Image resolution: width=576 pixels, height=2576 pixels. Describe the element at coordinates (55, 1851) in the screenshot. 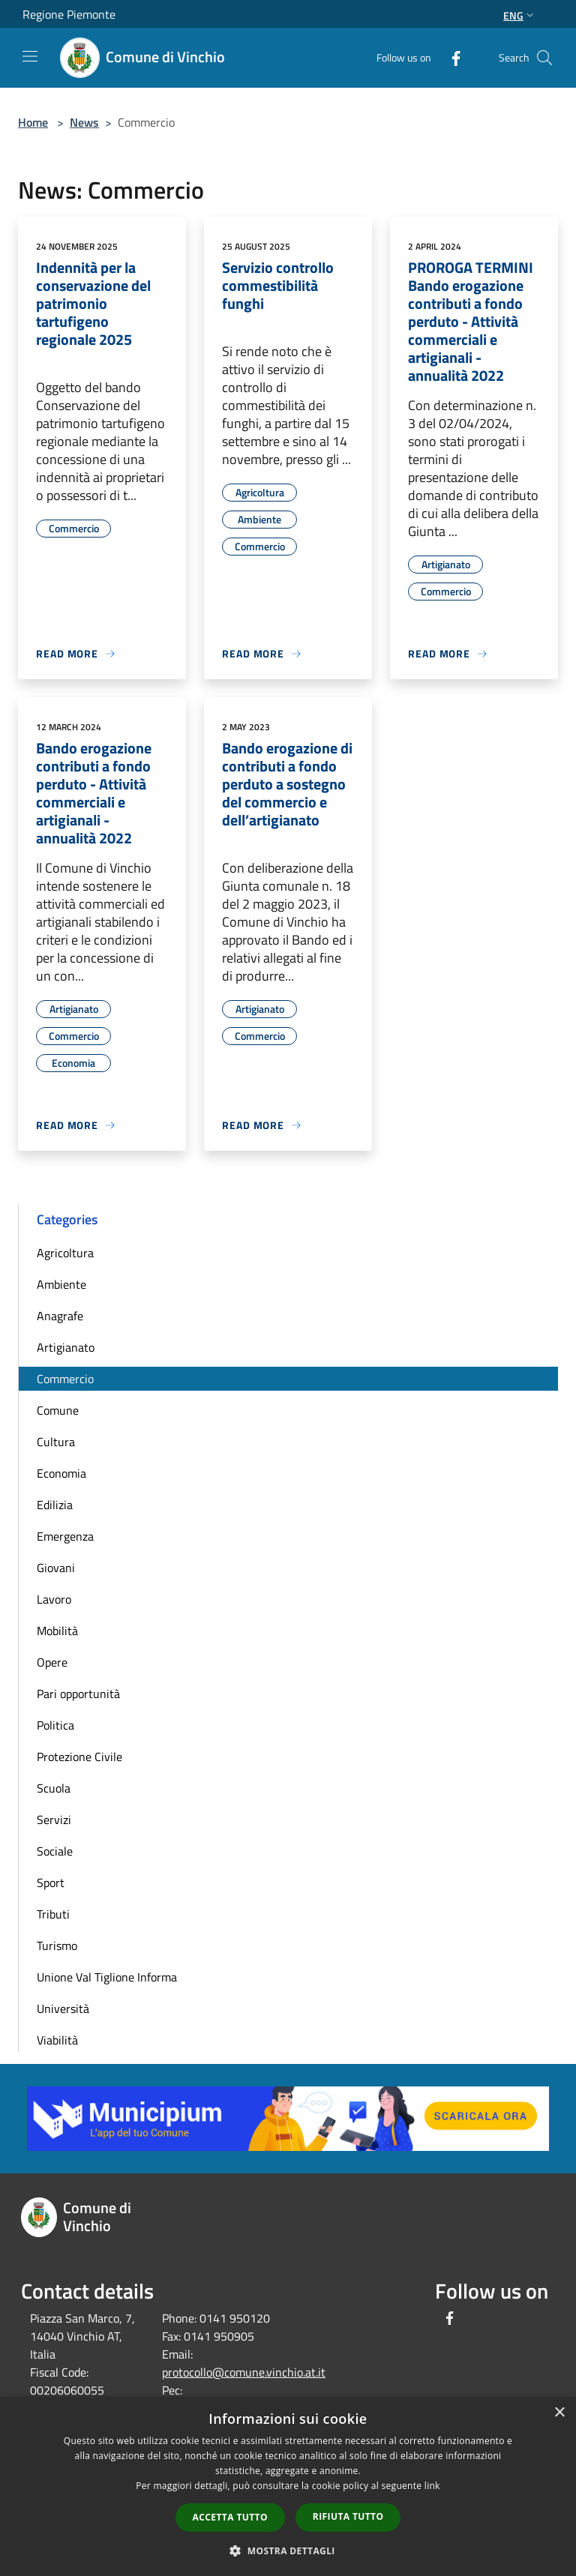

I see `Sociale` at that location.